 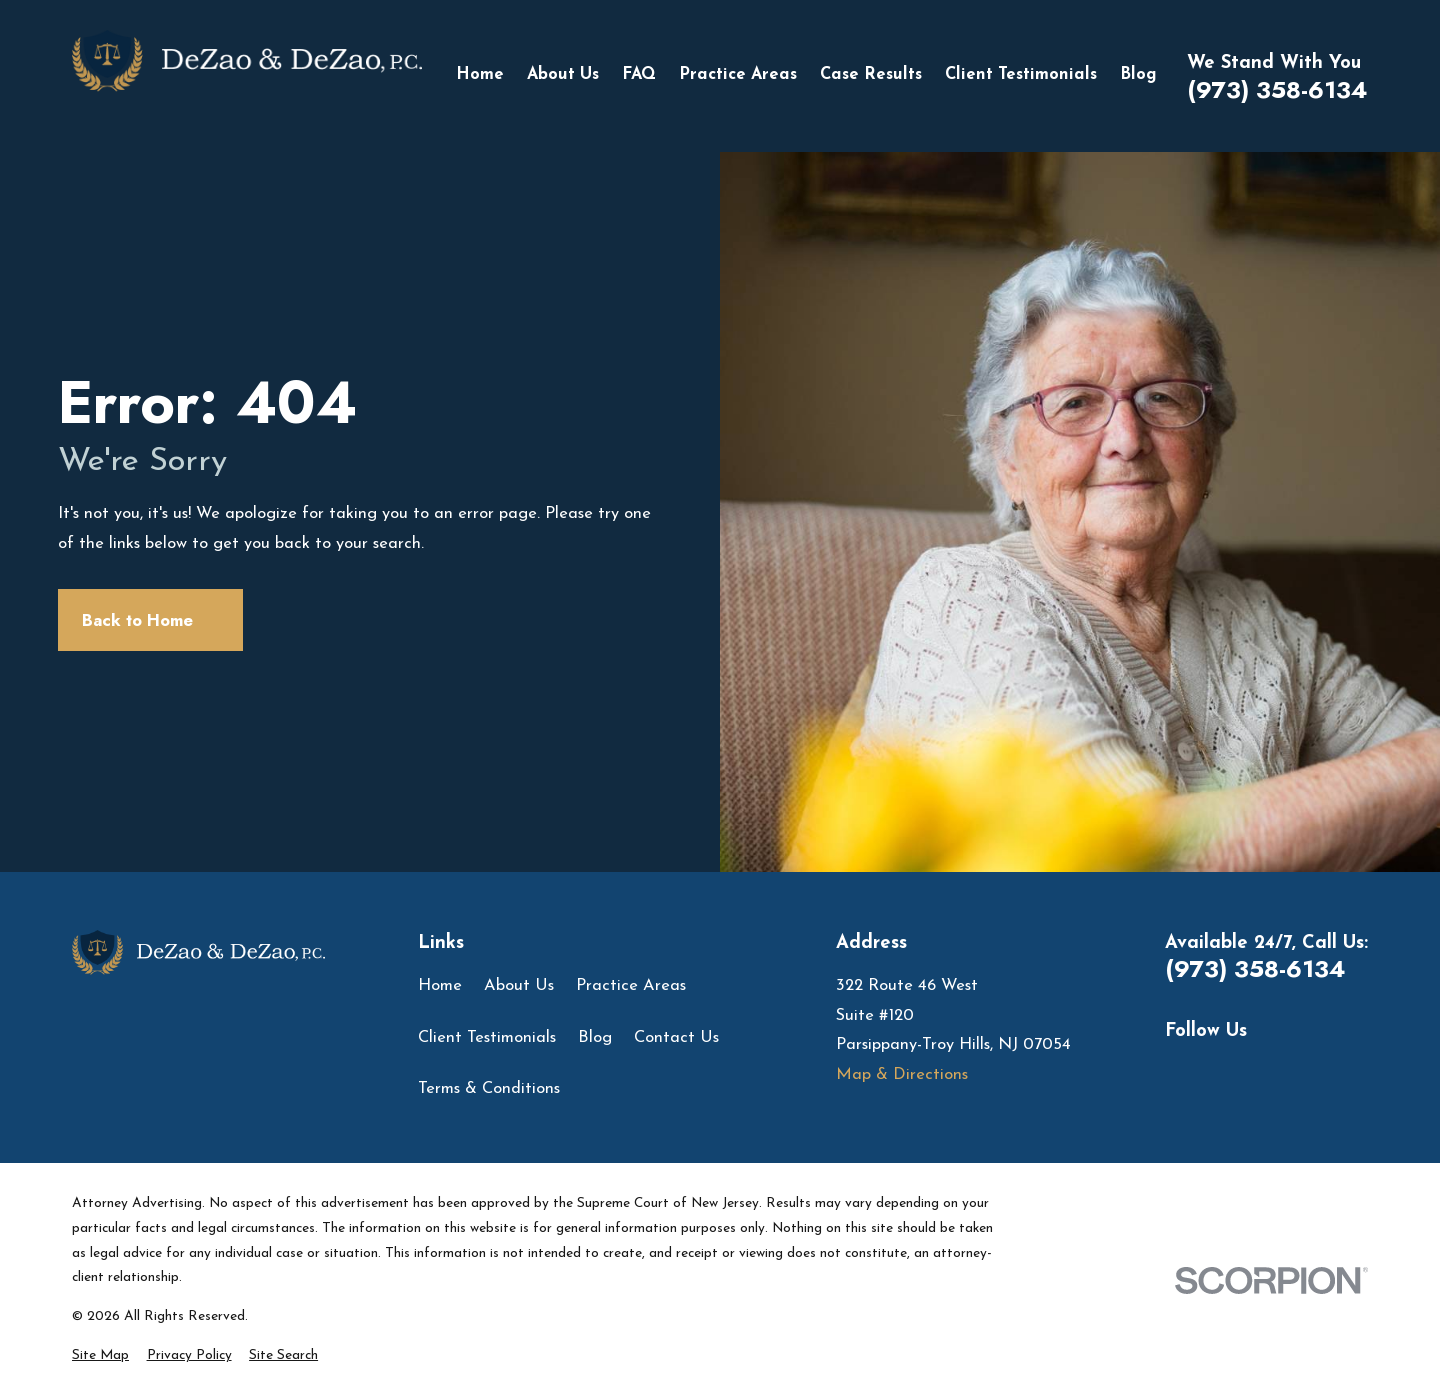 What do you see at coordinates (519, 986) in the screenshot?
I see `About Us` at bounding box center [519, 986].